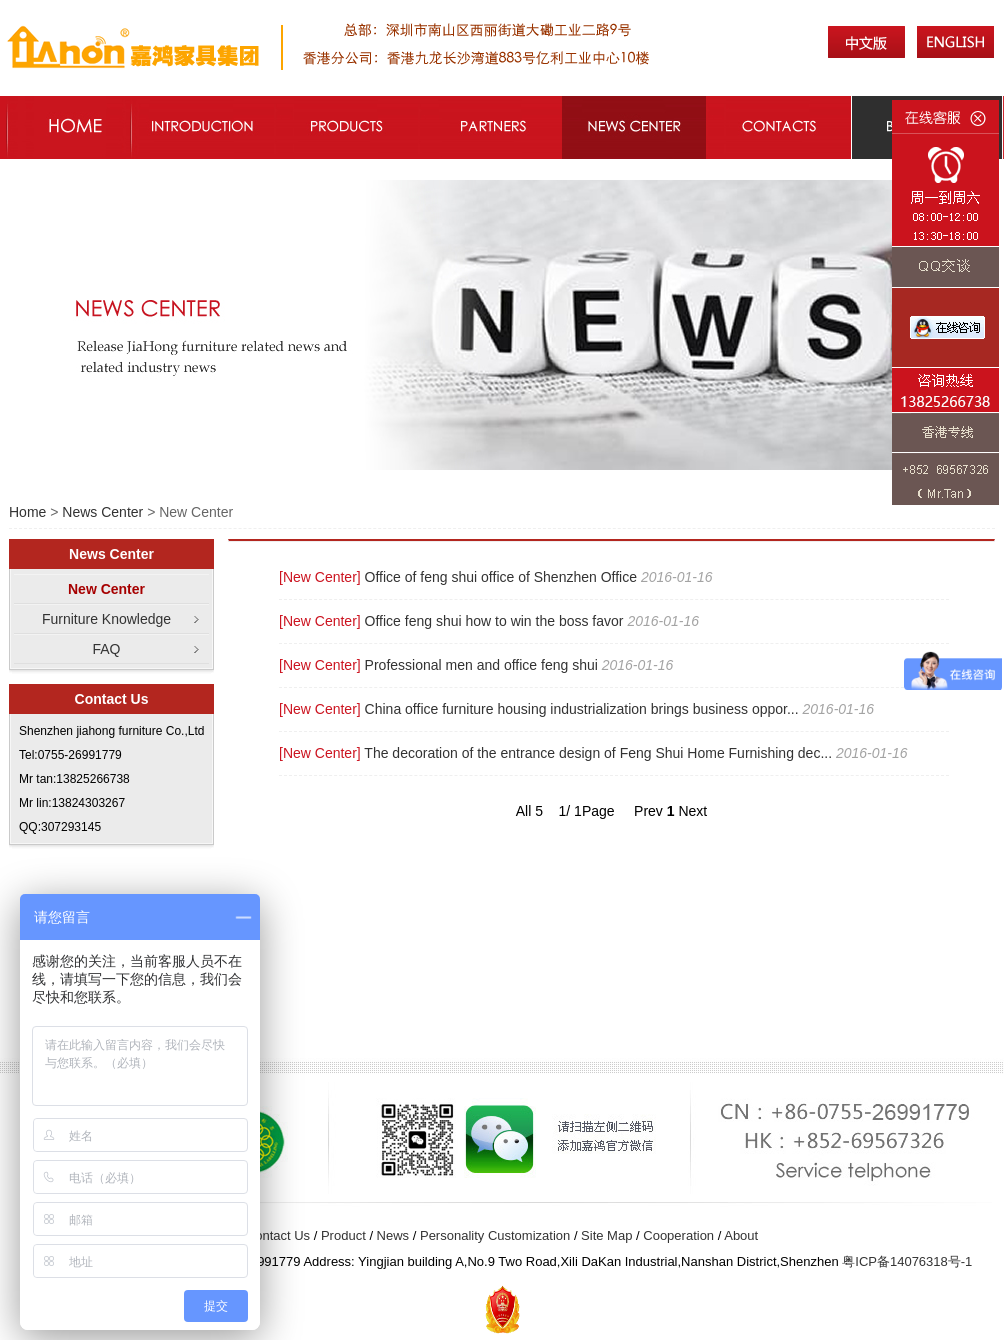  Describe the element at coordinates (495, 1235) in the screenshot. I see `Personality Customization` at that location.